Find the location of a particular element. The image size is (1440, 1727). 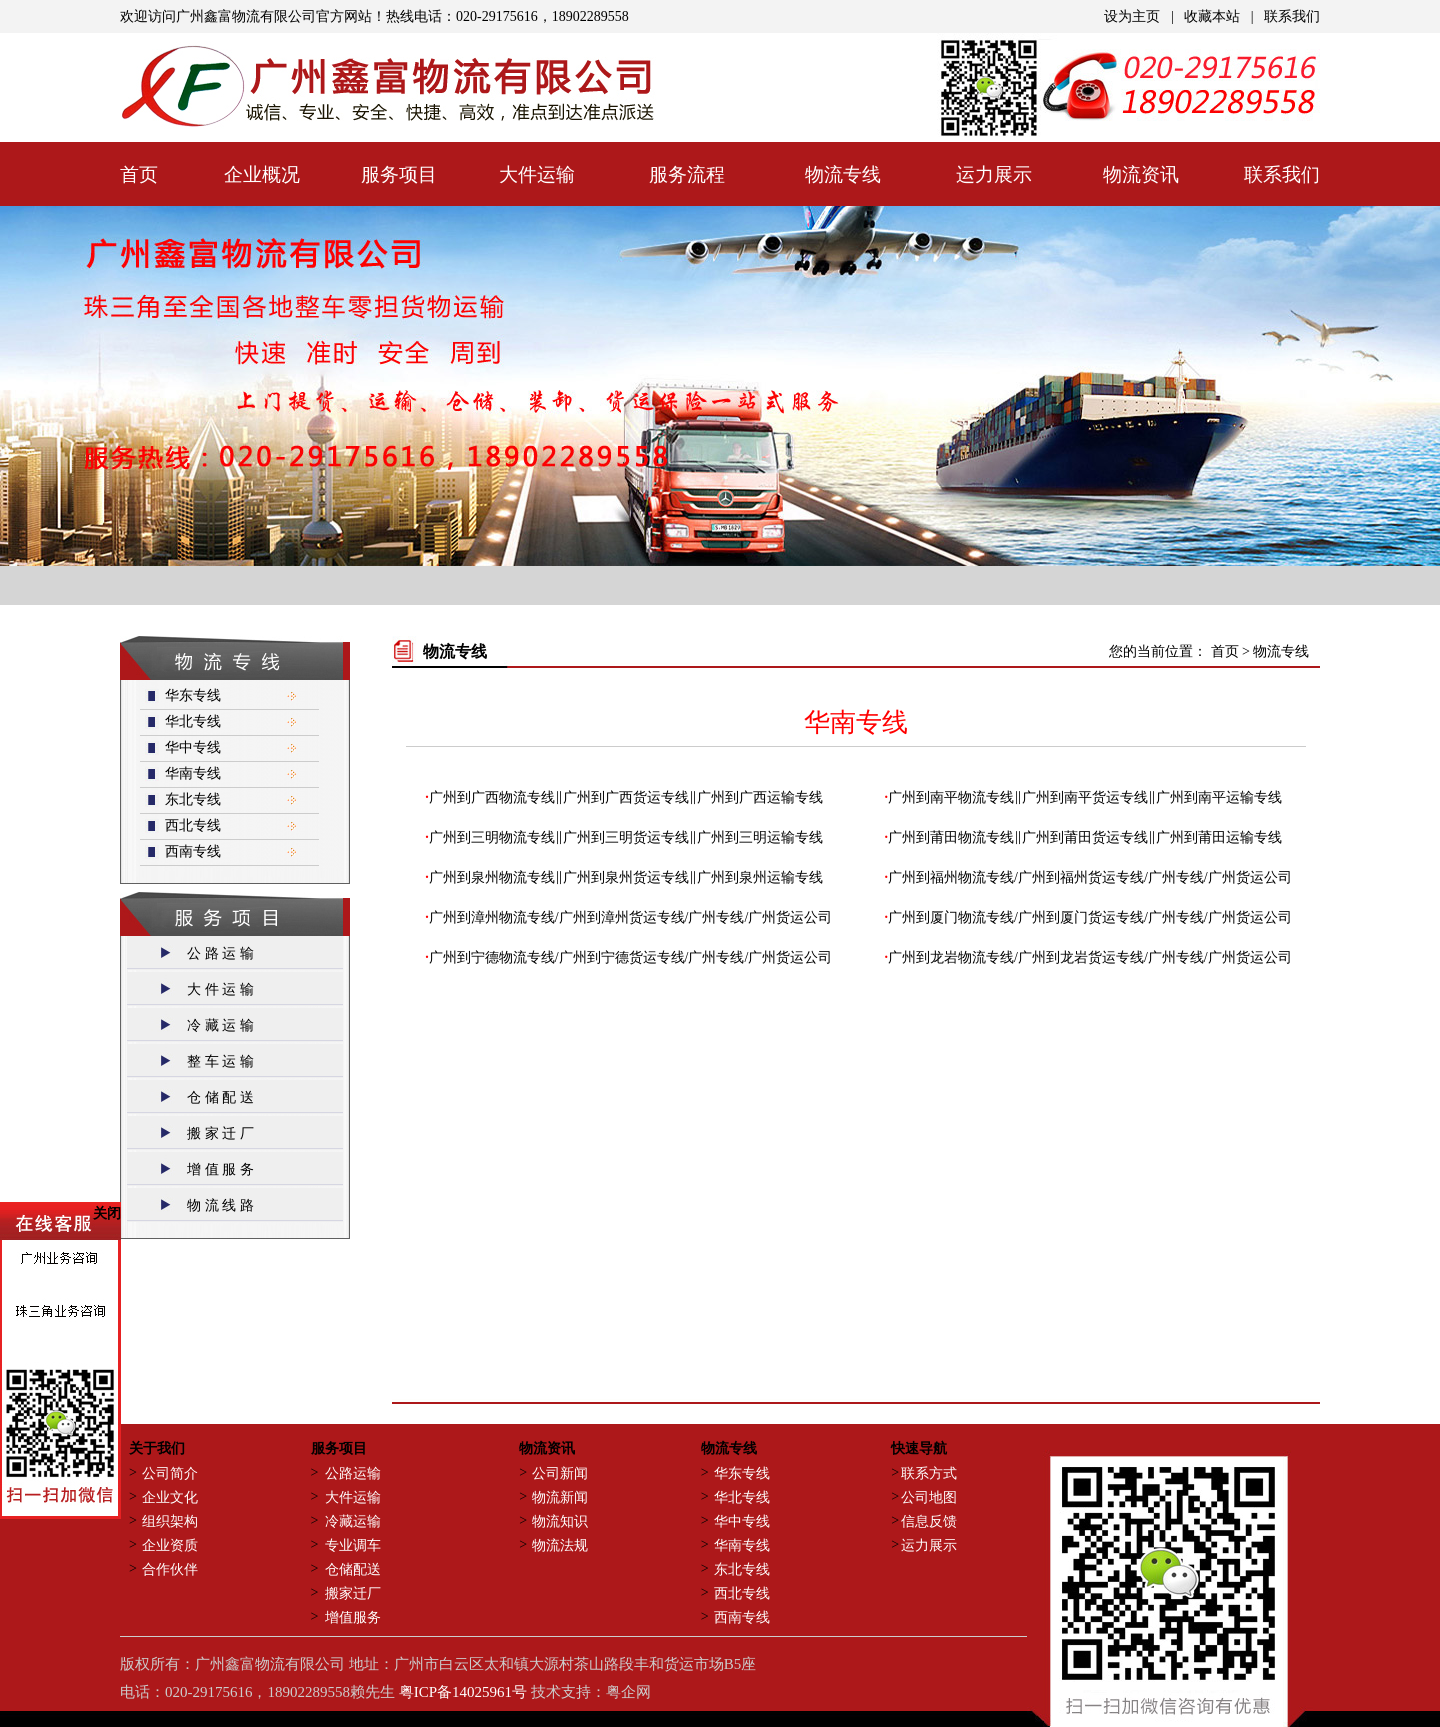

华中专线 is located at coordinates (193, 747).